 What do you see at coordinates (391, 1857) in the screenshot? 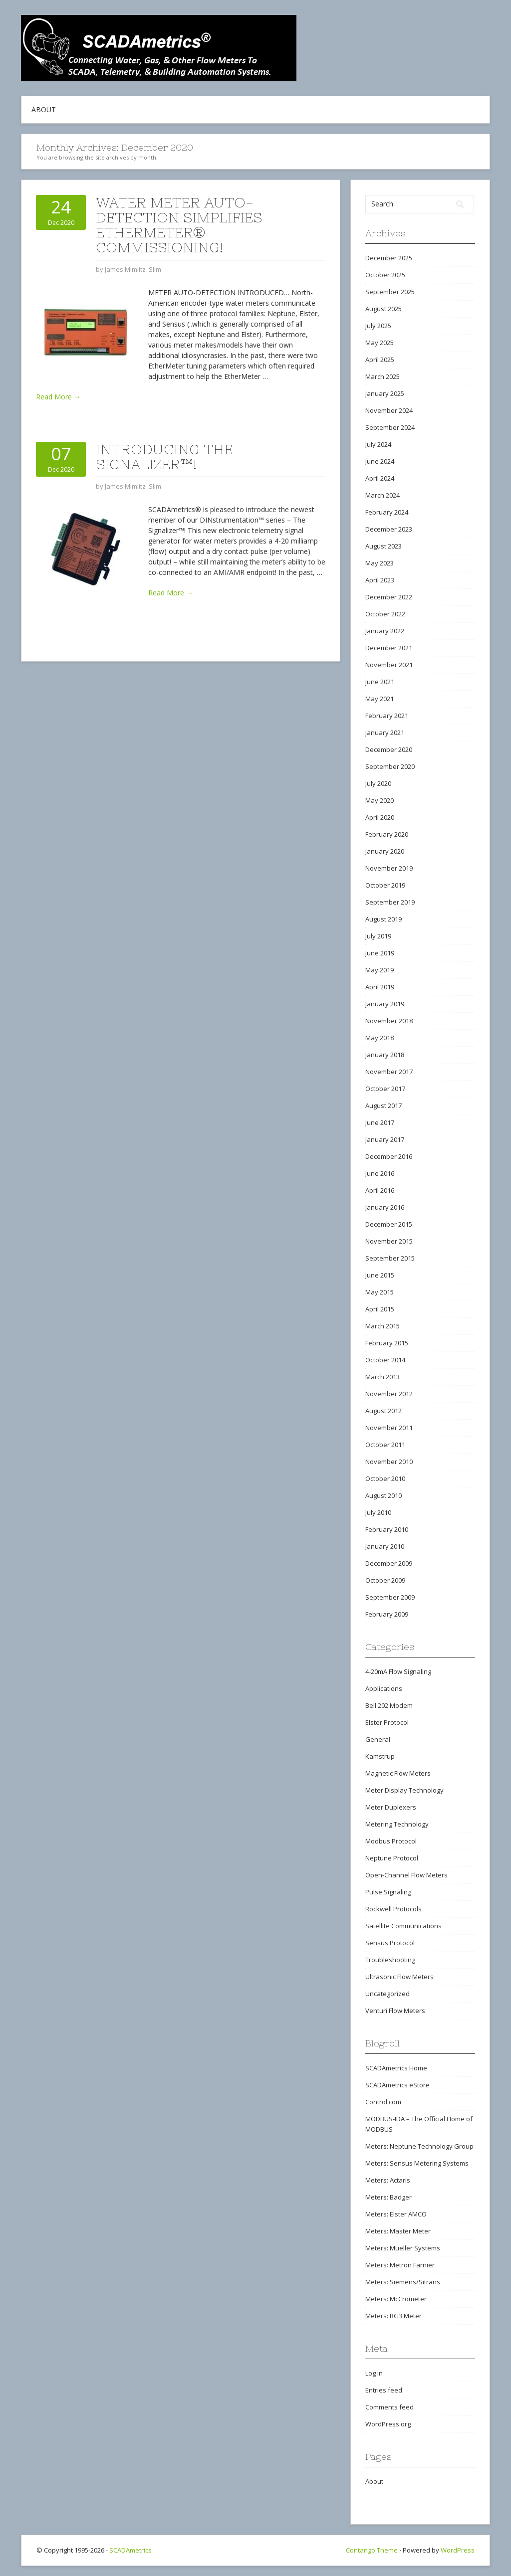
I see `Neptune Protocol` at bounding box center [391, 1857].